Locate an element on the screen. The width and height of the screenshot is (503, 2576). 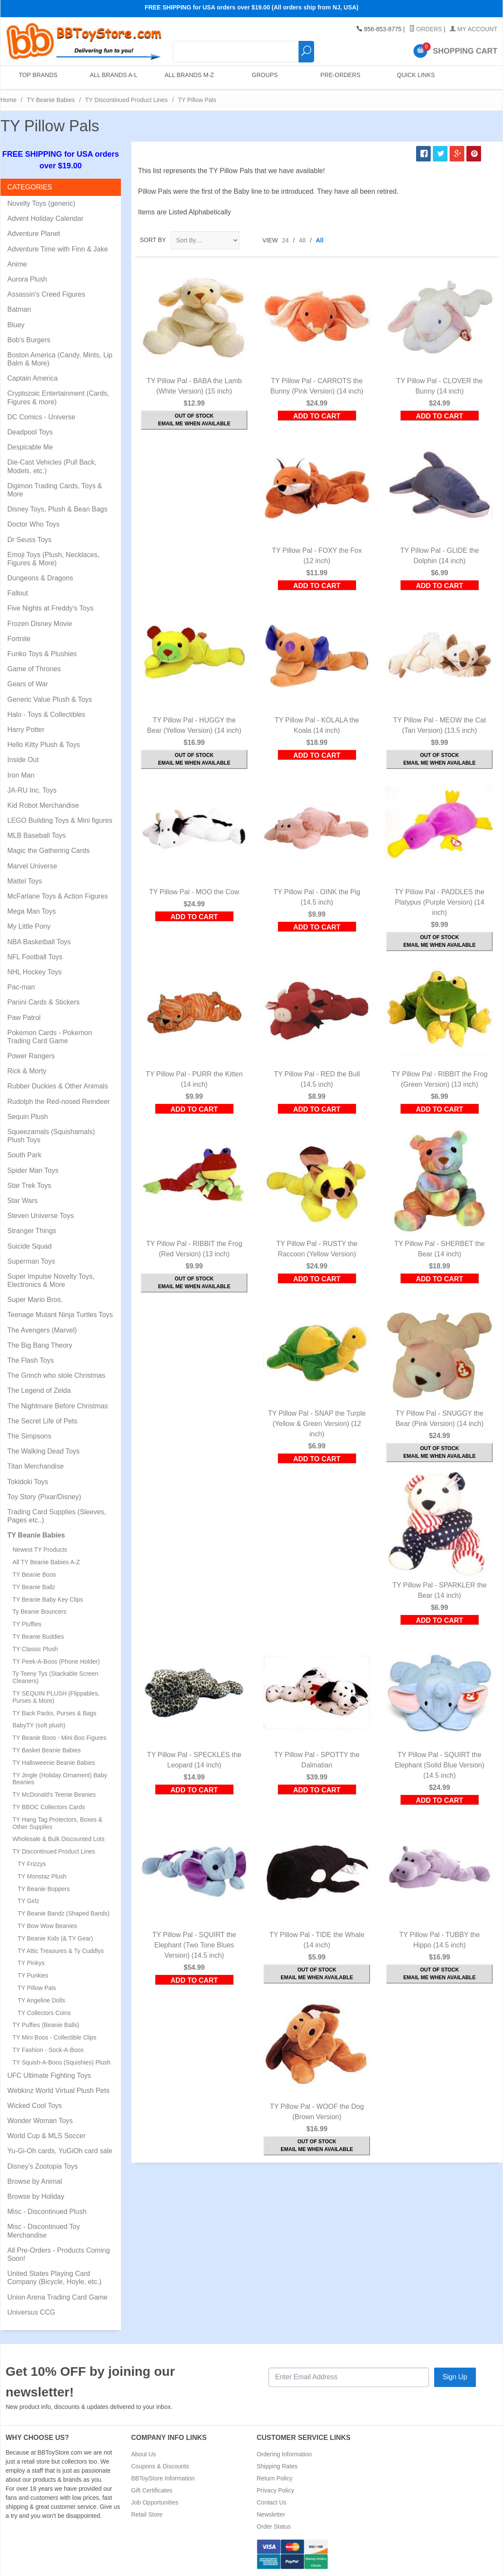
NBA Basketball Toys is located at coordinates (39, 941).